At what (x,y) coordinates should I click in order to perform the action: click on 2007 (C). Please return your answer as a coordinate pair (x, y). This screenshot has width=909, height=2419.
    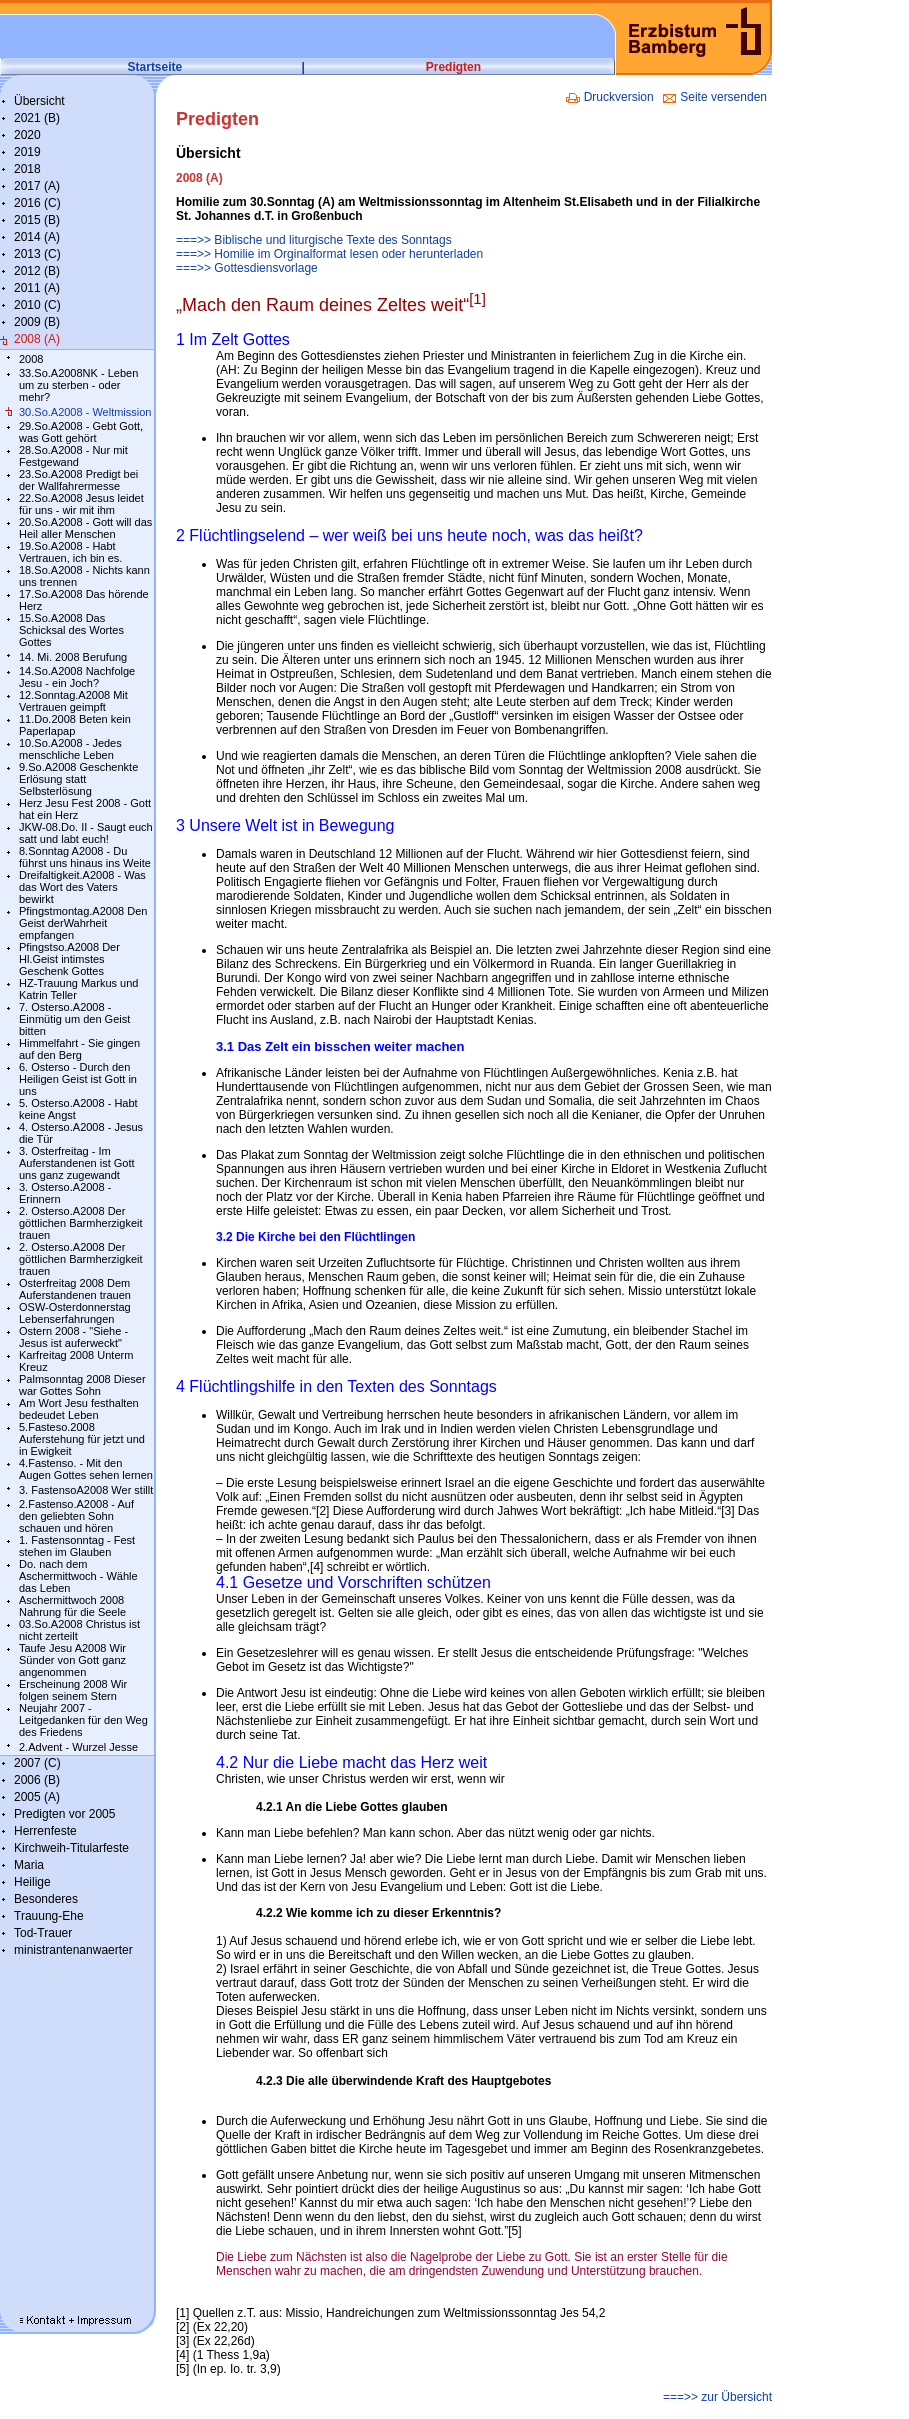
    Looking at the image, I should click on (37, 1763).